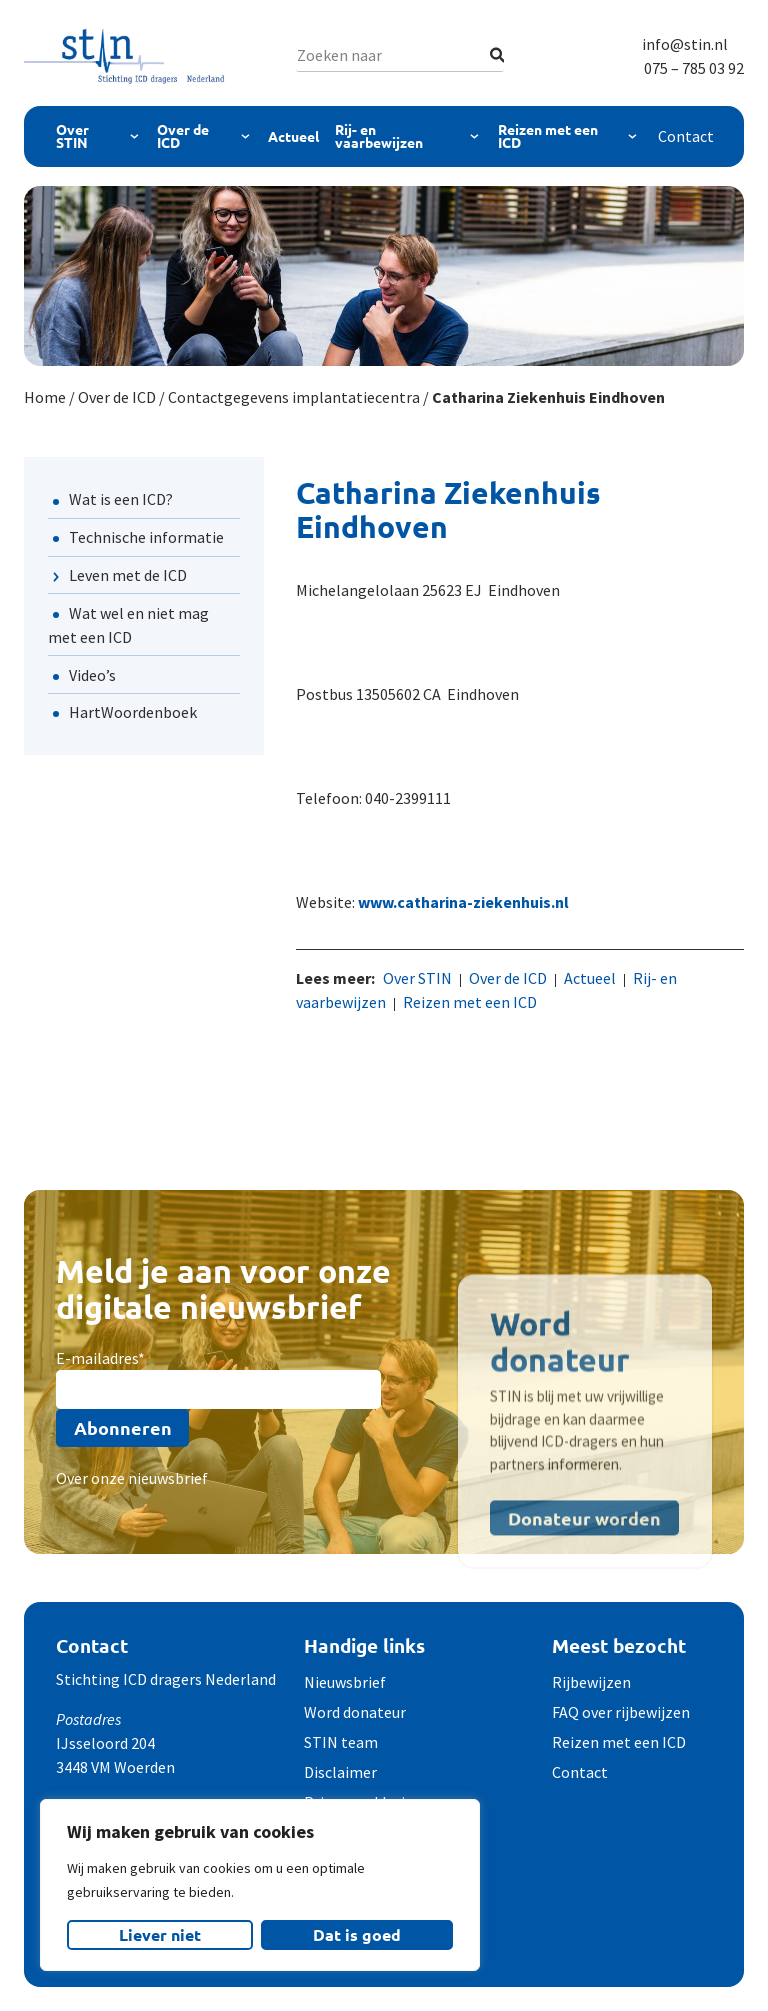 The image size is (768, 2011). I want to click on www.catharina-ziekenhuis.nl, so click(463, 902).